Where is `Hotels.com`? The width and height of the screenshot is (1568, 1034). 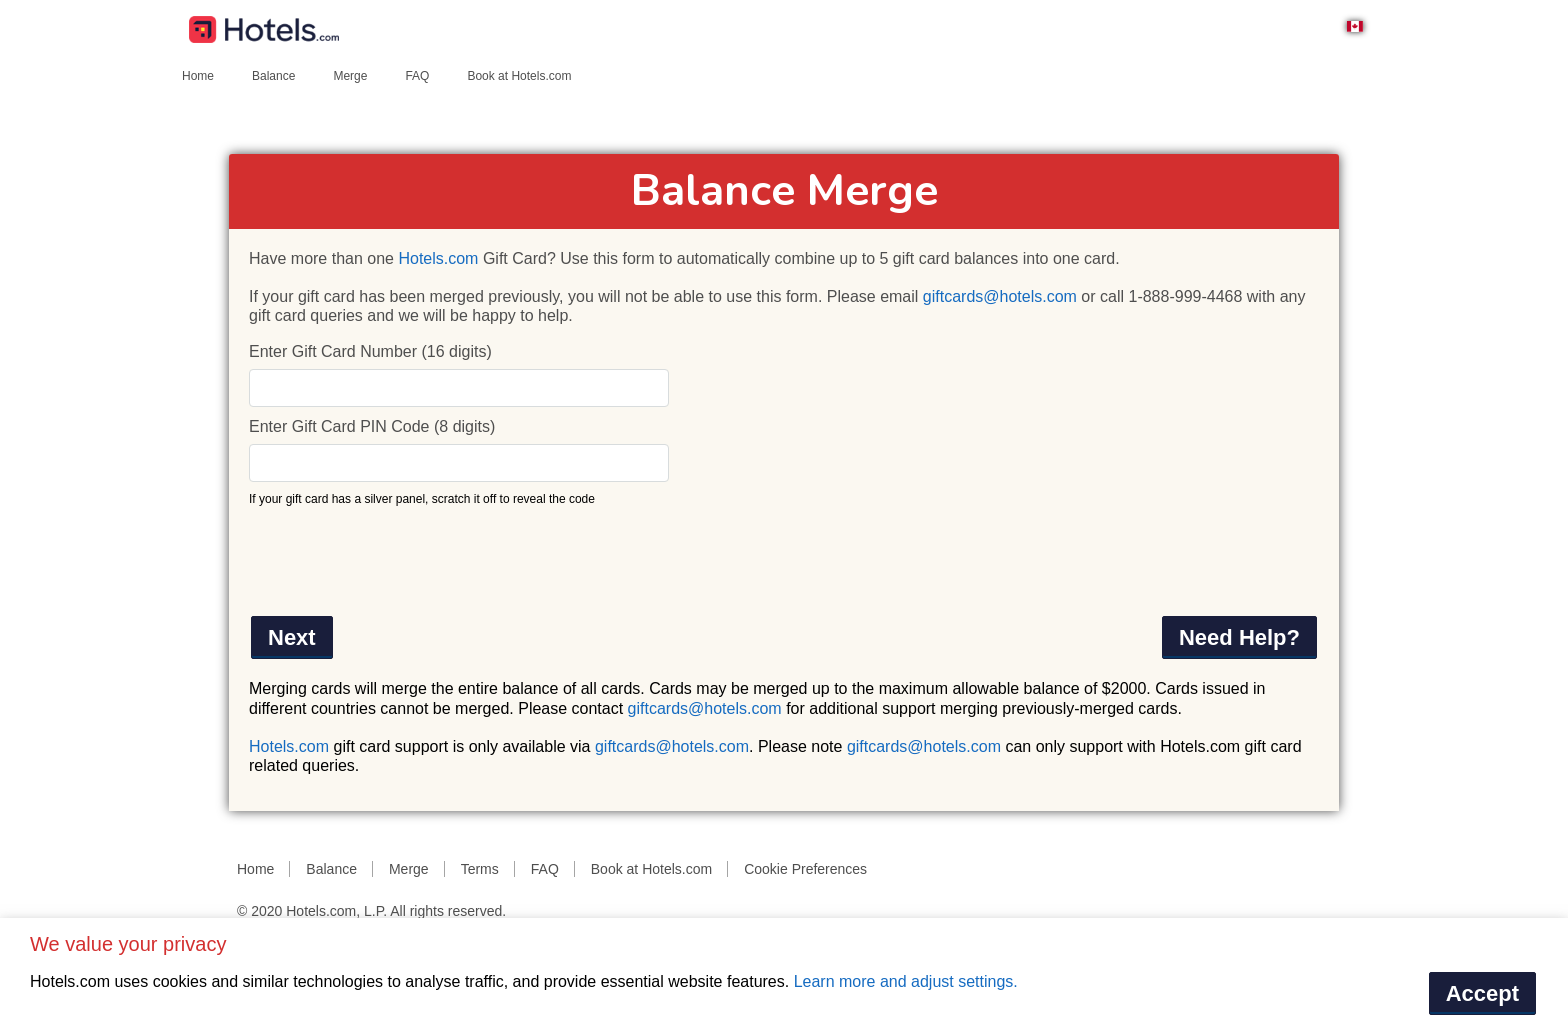
Hotels.com is located at coordinates (438, 258).